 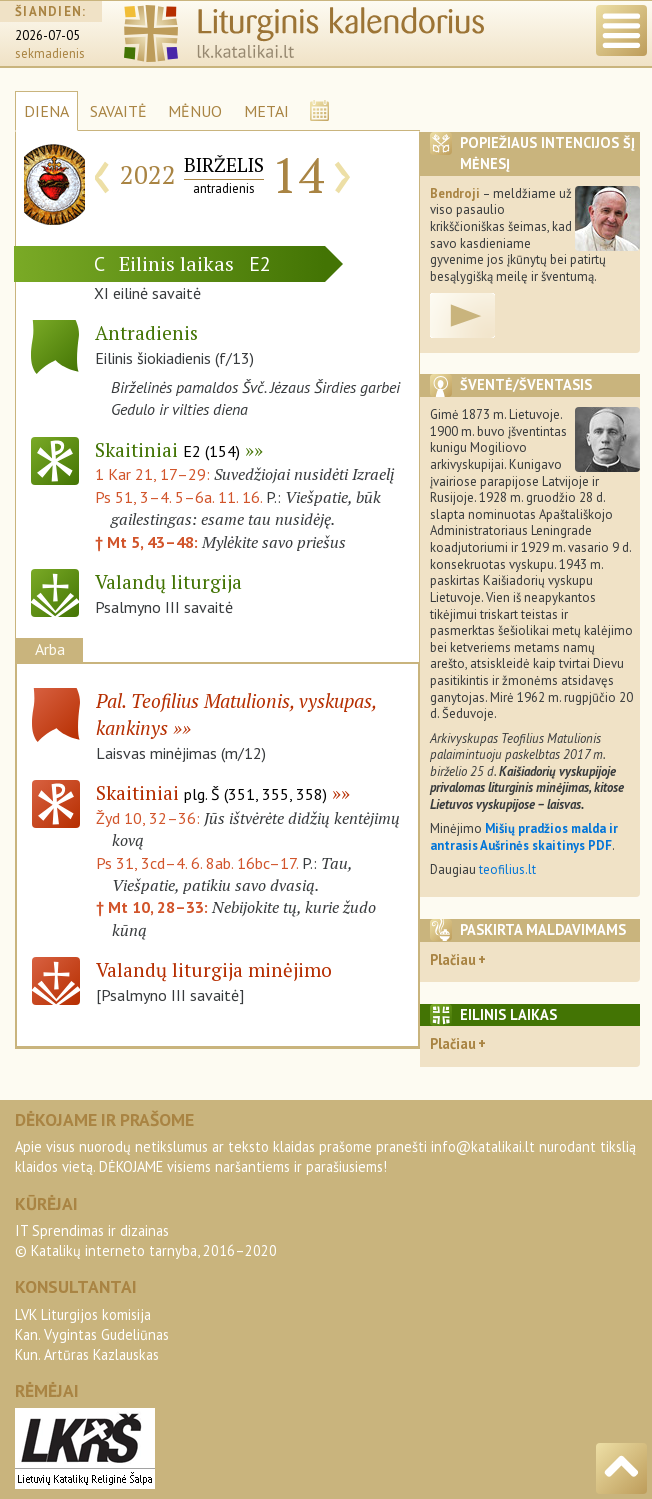 I want to click on † Mt 5, 43–48:, so click(x=148, y=542).